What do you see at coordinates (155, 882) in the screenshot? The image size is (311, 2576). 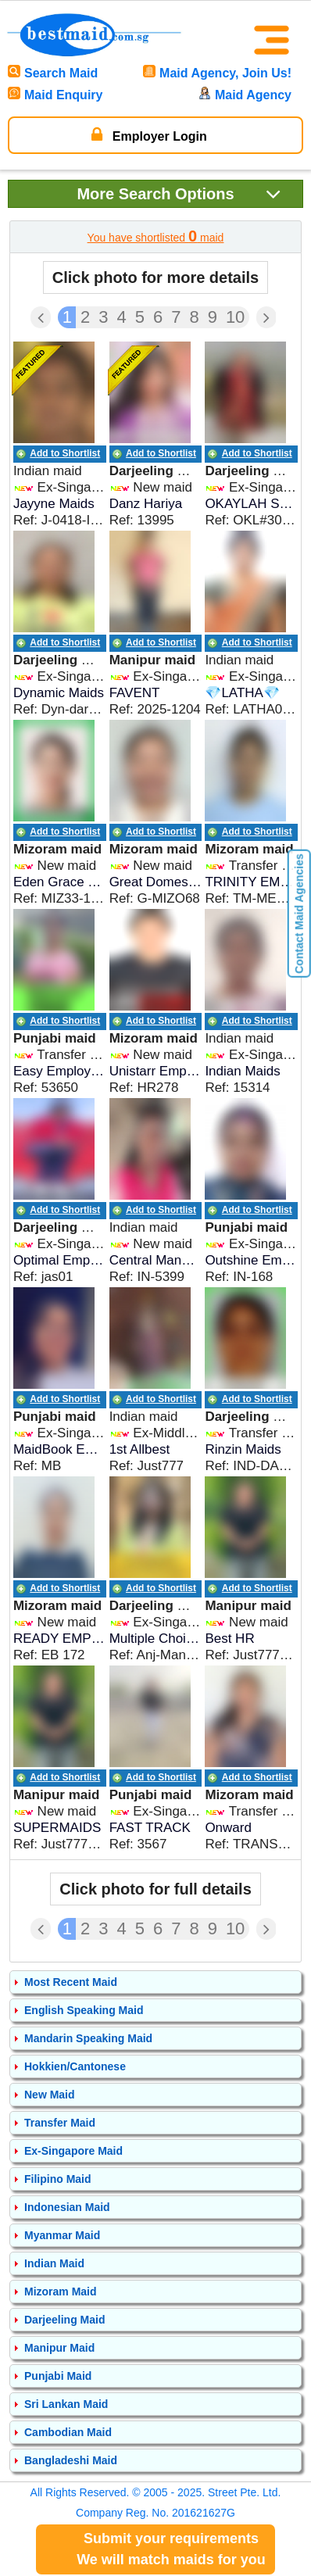 I see `Great Domestic Helpers` at bounding box center [155, 882].